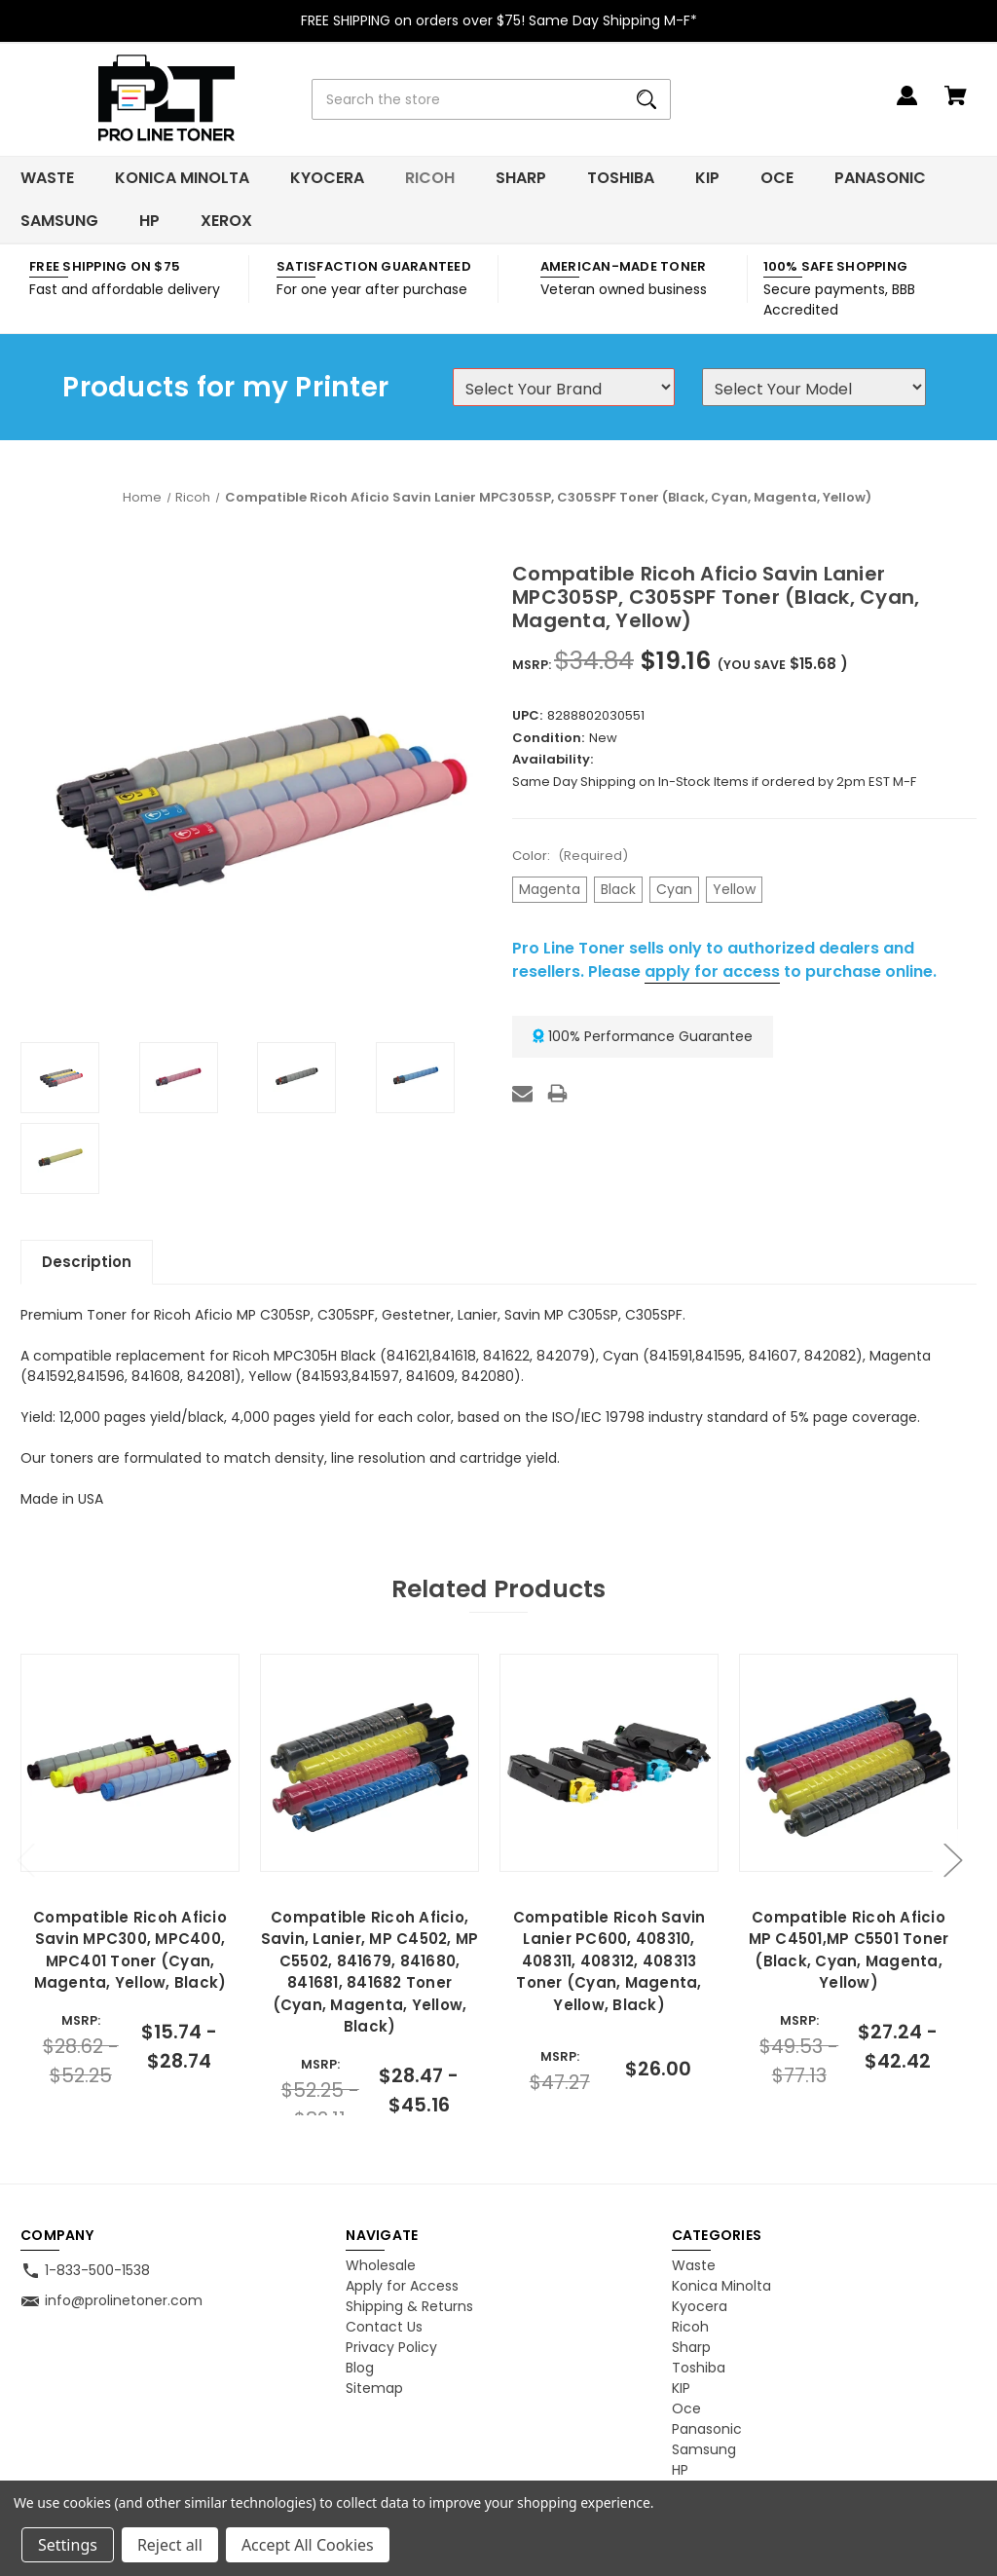 The image size is (997, 2576). I want to click on Ricoh, so click(430, 178).